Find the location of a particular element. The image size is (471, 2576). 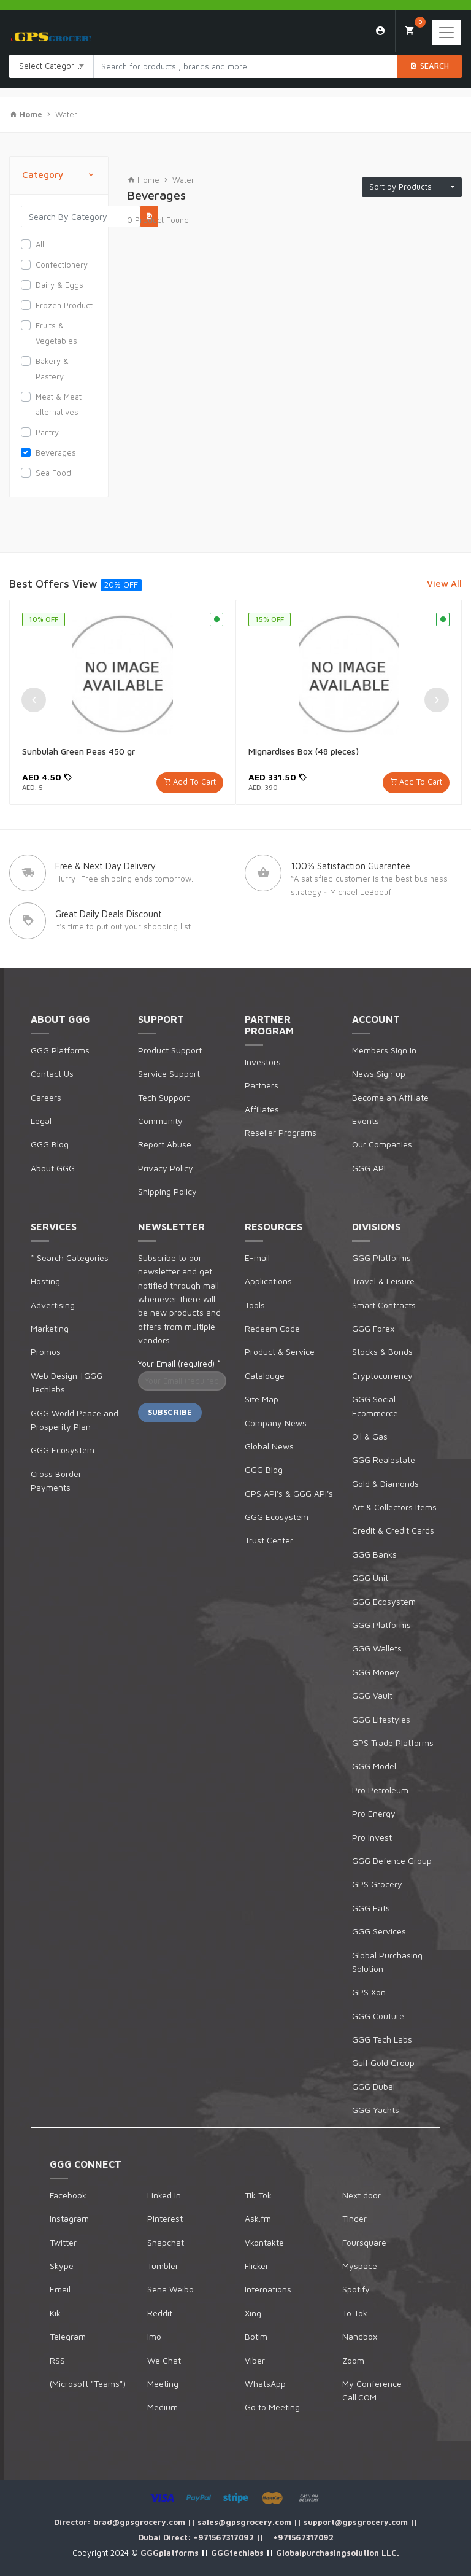

Reddit is located at coordinates (159, 2313).